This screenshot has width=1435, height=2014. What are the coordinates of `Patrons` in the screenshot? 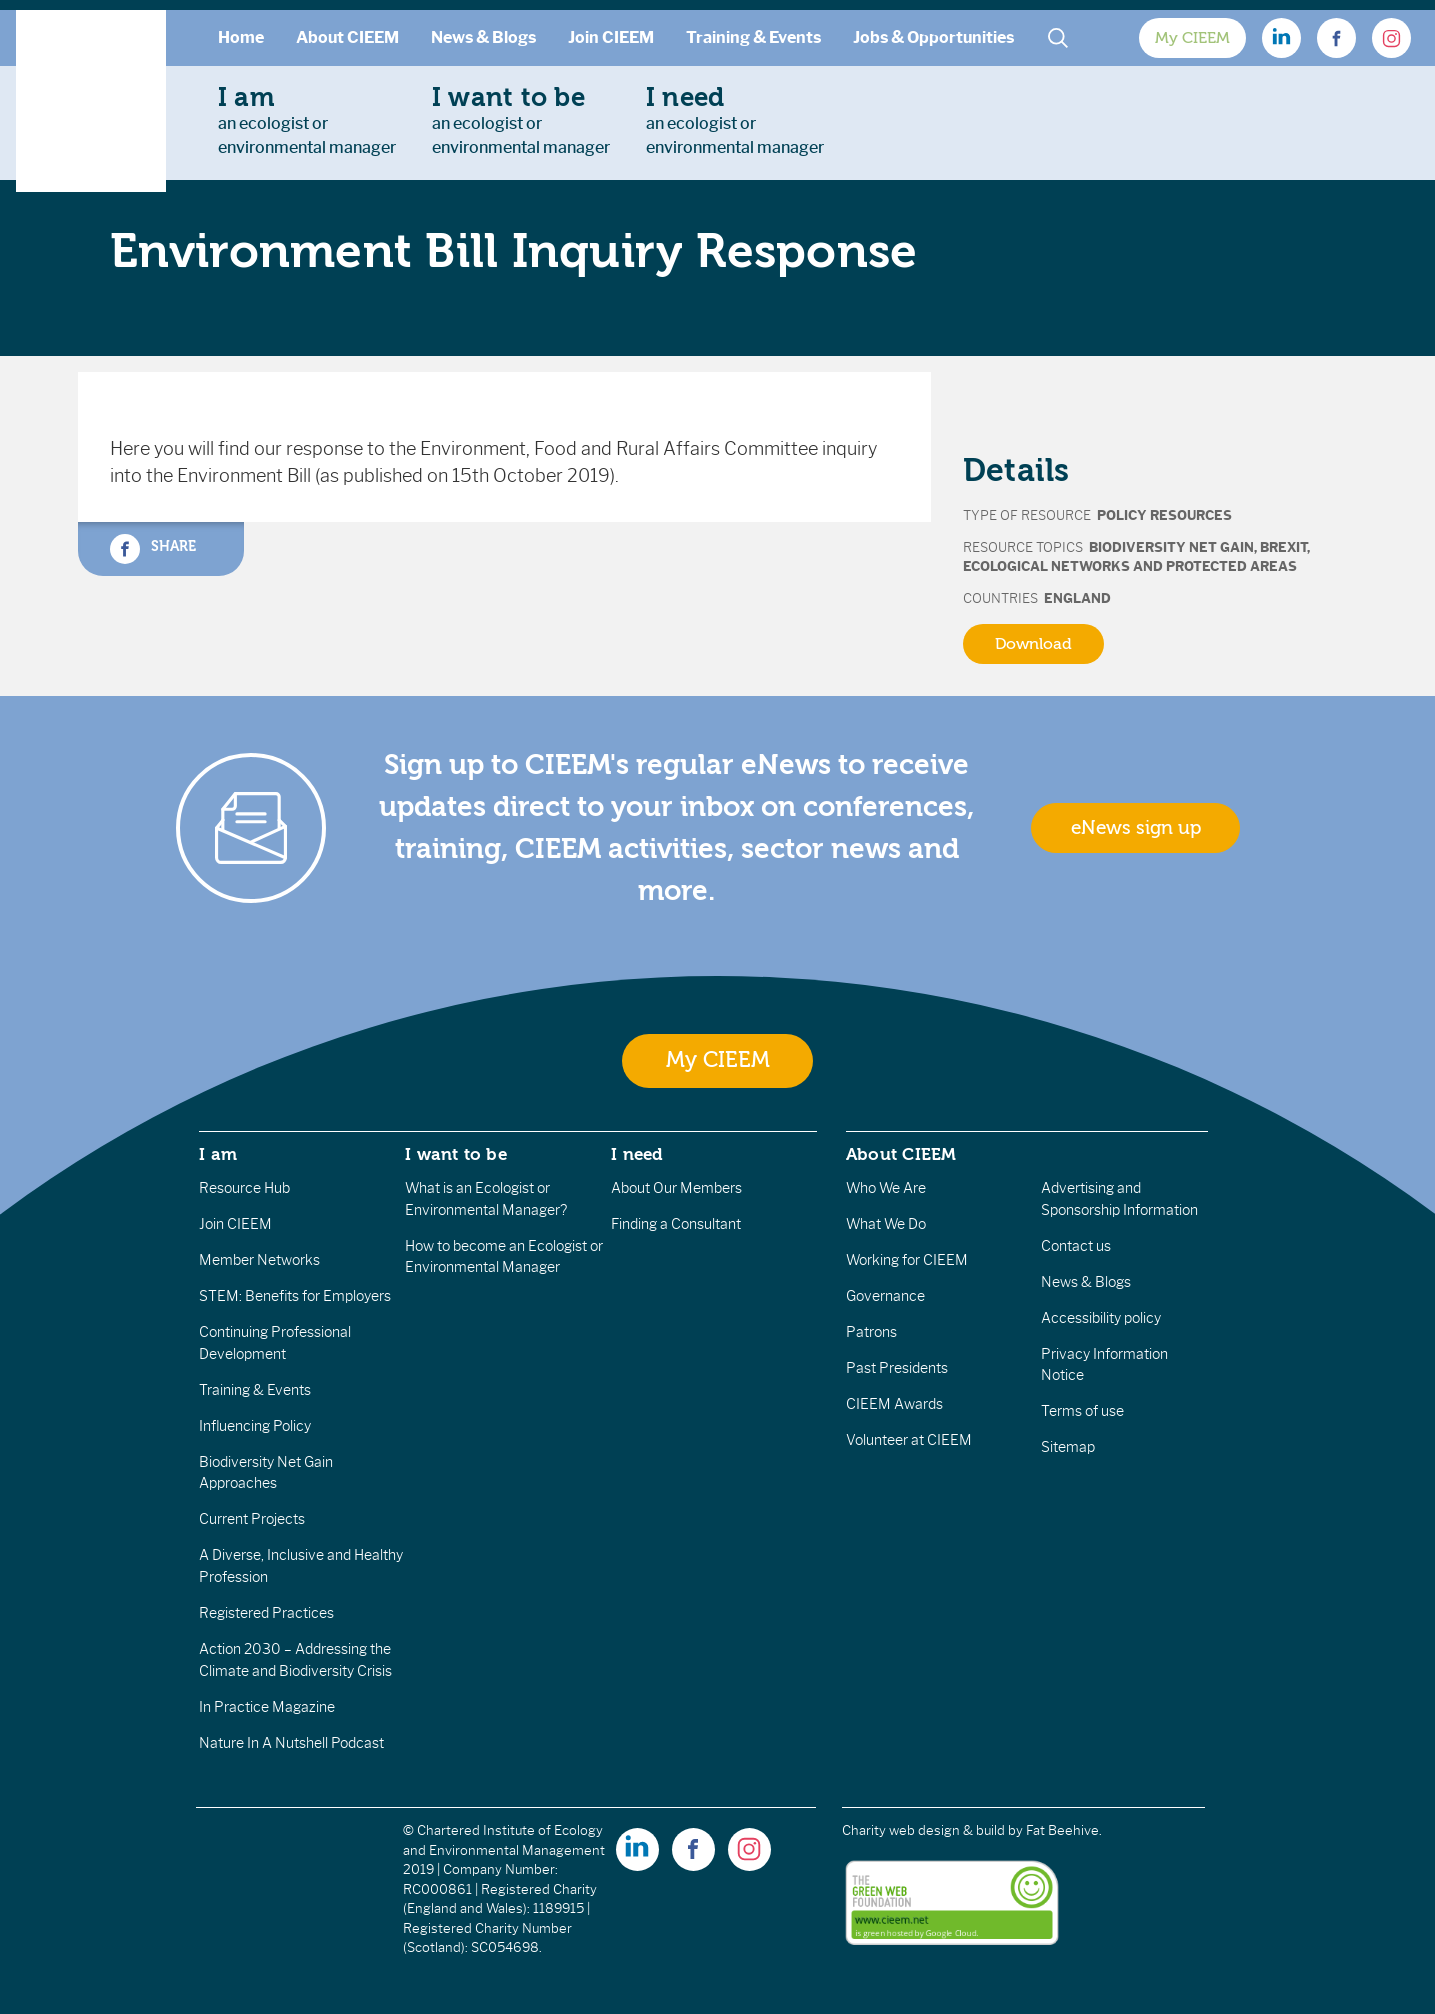 It's located at (871, 1332).